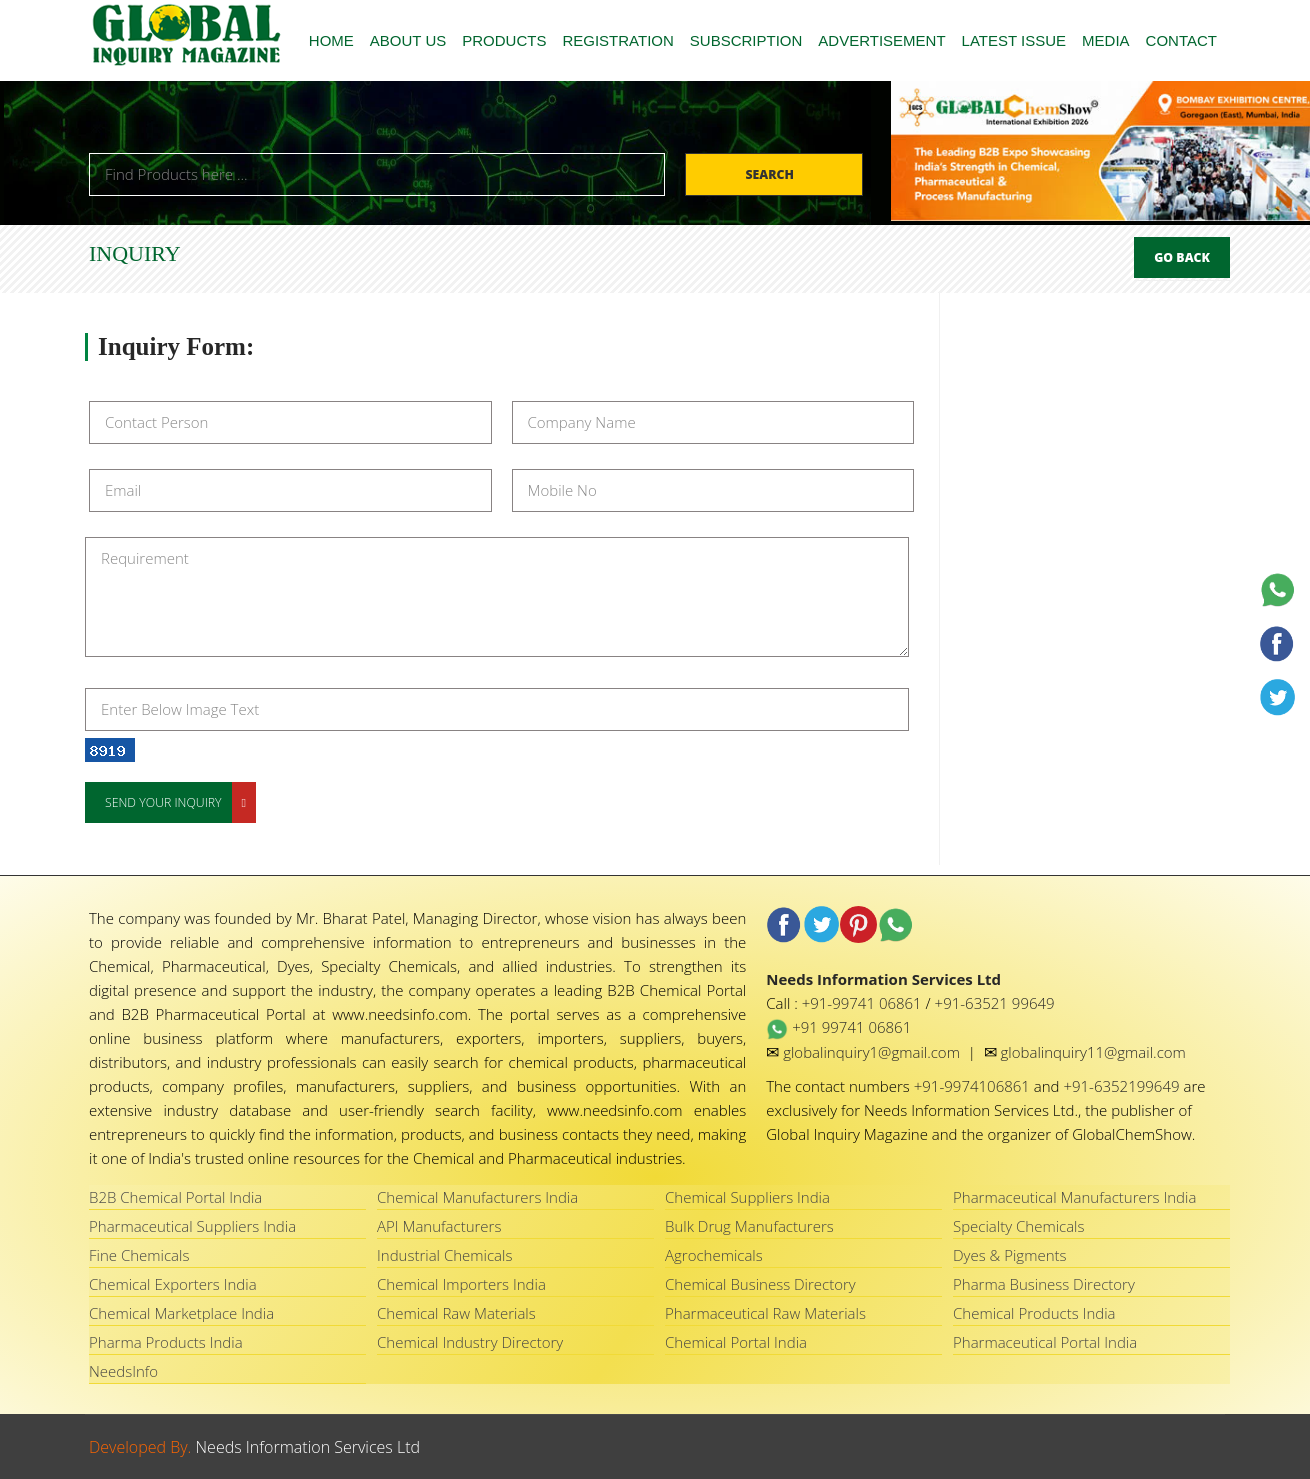  Describe the element at coordinates (175, 1197) in the screenshot. I see `B2B Chemical Portal India` at that location.